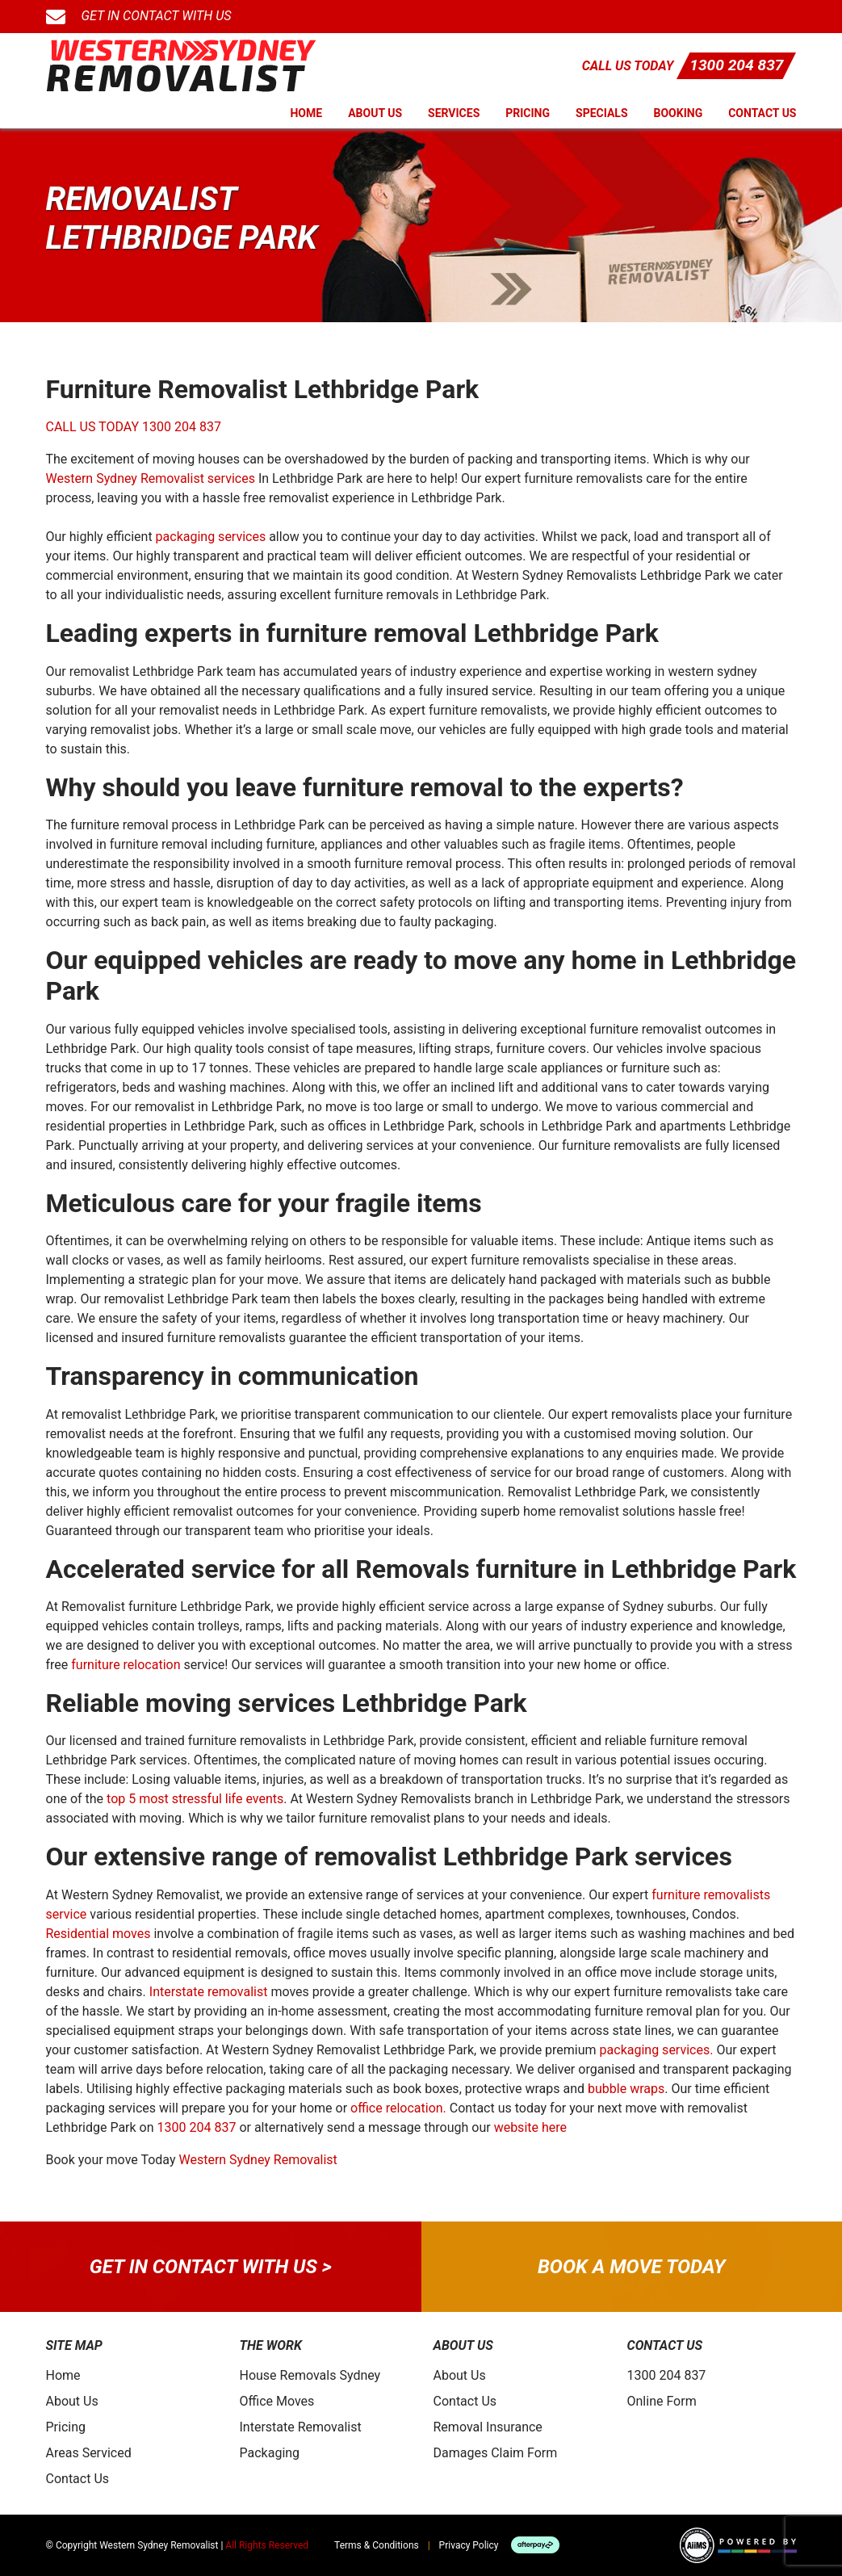 This screenshot has width=842, height=2576. I want to click on Services, so click(454, 113).